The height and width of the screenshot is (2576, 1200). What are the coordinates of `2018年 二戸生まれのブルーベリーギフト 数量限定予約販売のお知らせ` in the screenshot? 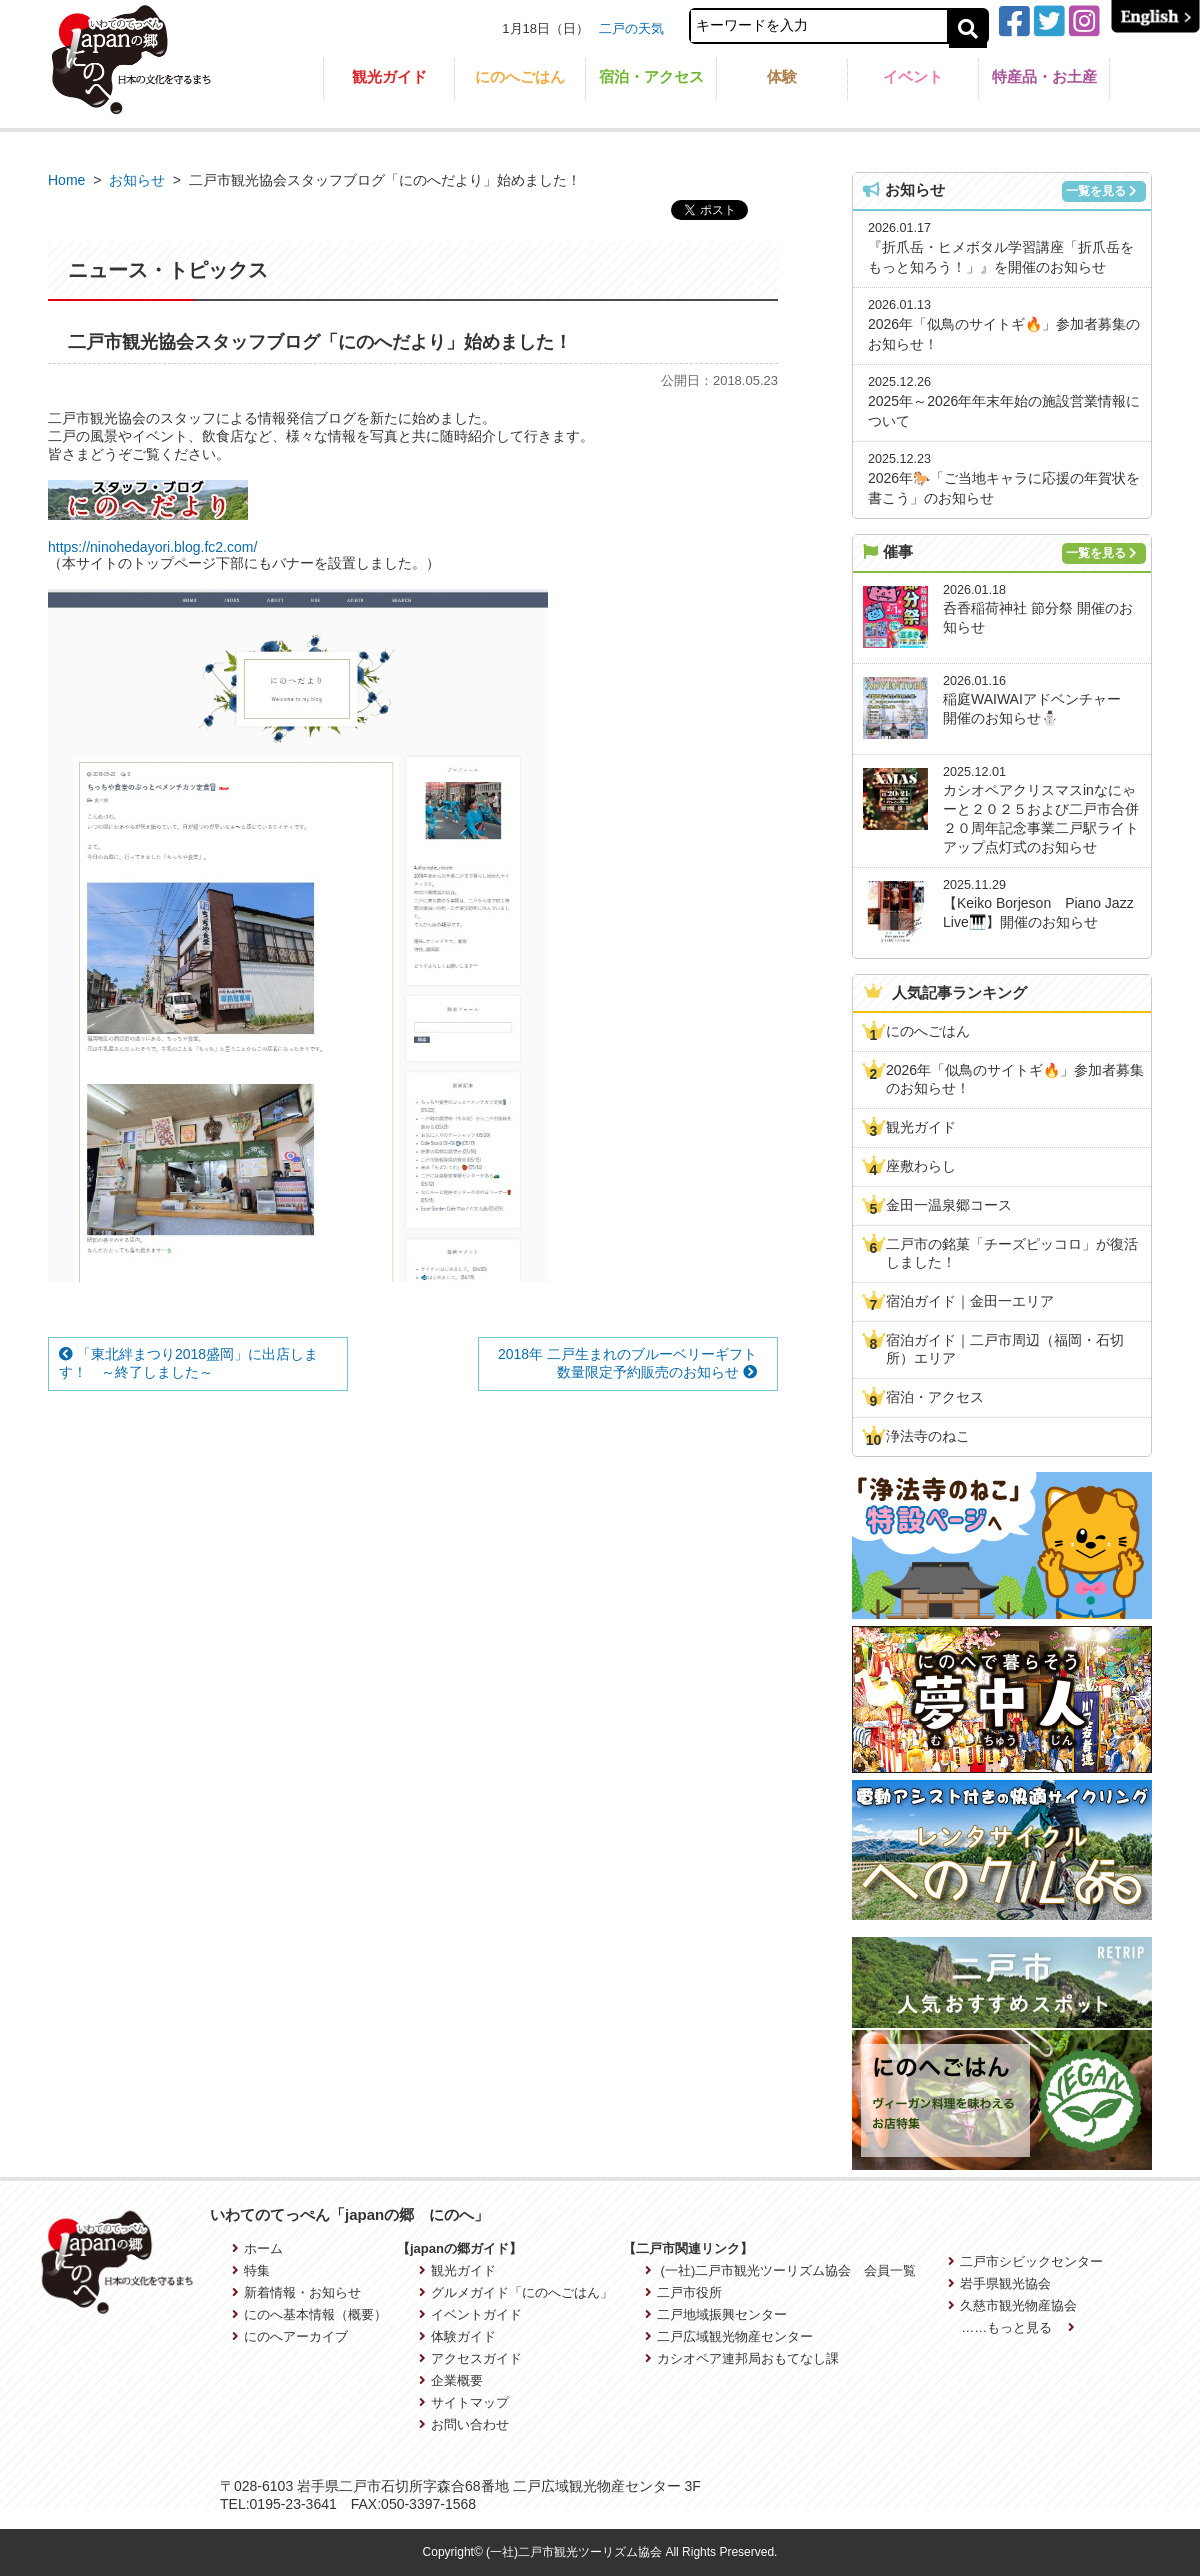 It's located at (634, 1363).